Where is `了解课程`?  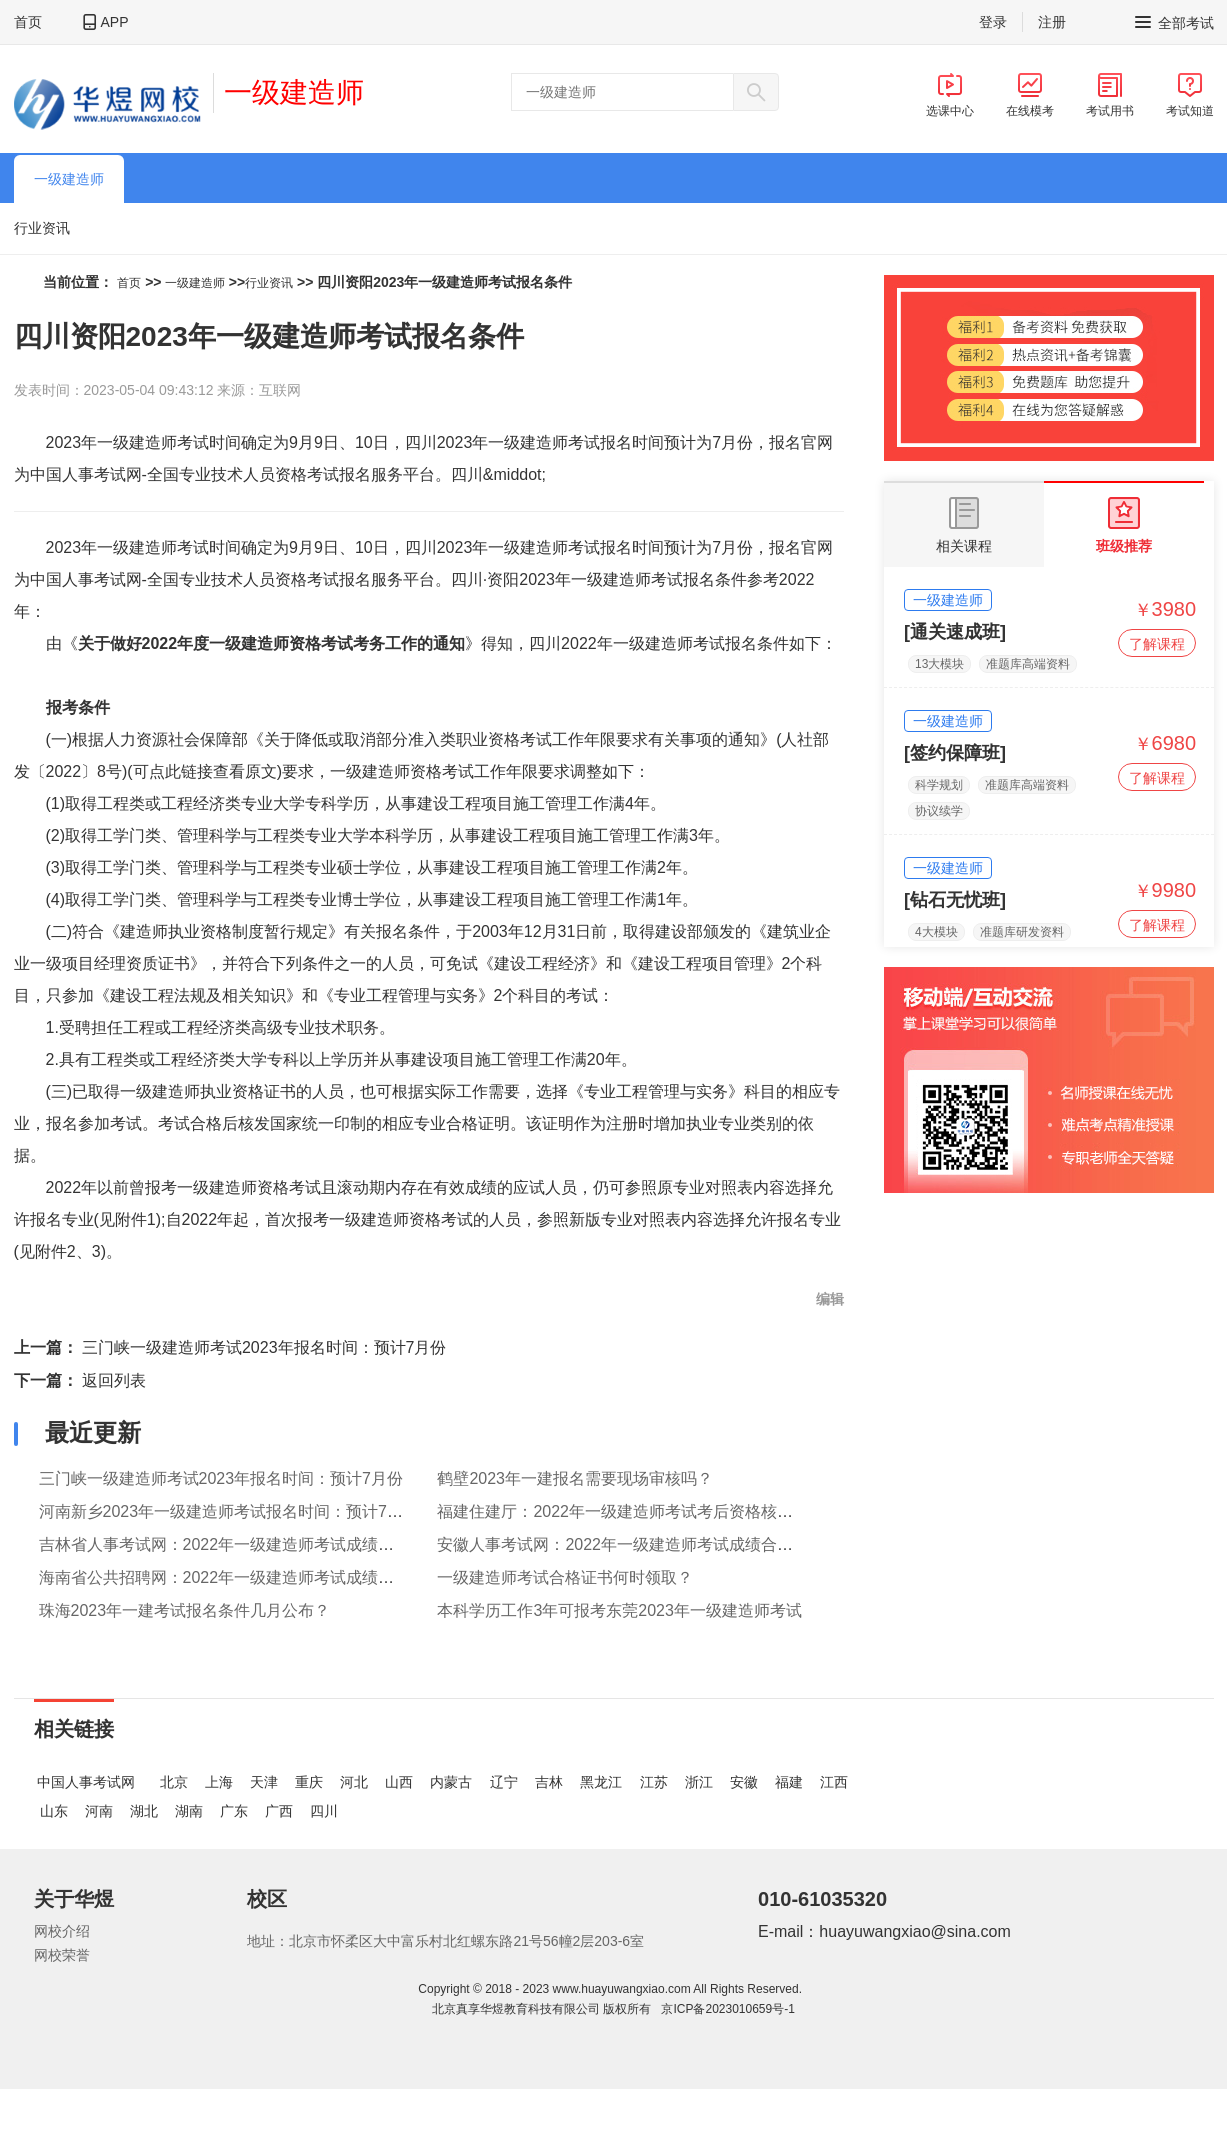
了解课程 is located at coordinates (1157, 644).